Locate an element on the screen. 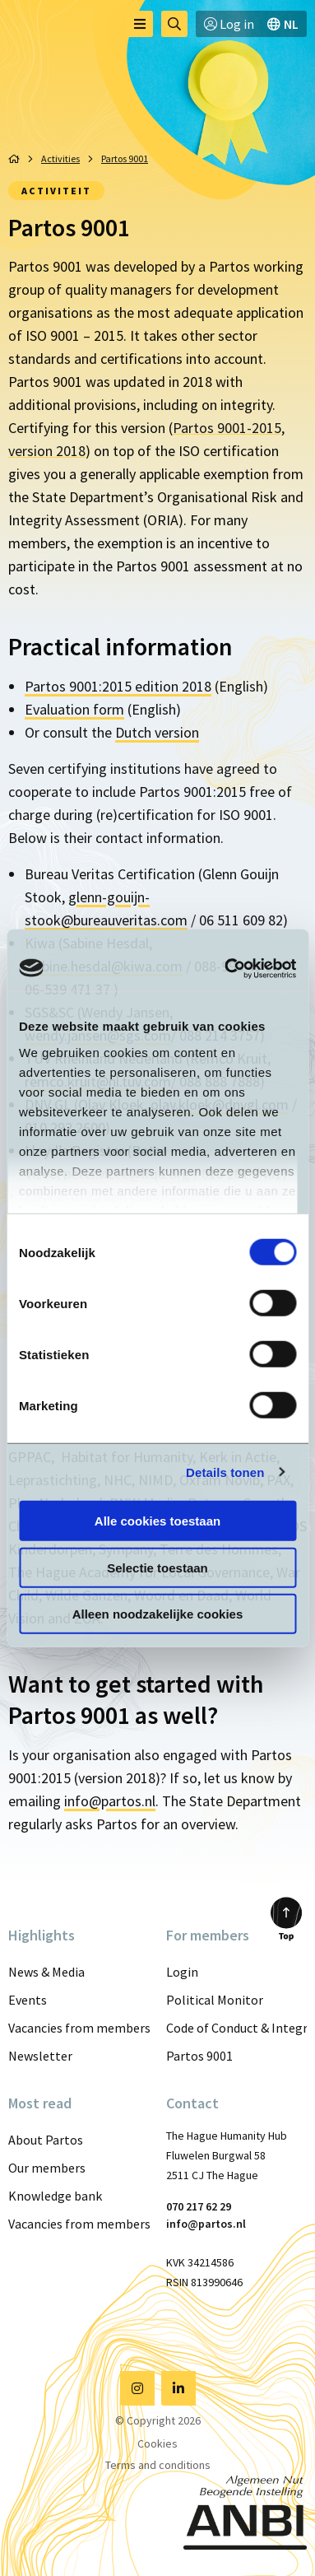 The image size is (315, 2576). Dutch version is located at coordinates (157, 732).